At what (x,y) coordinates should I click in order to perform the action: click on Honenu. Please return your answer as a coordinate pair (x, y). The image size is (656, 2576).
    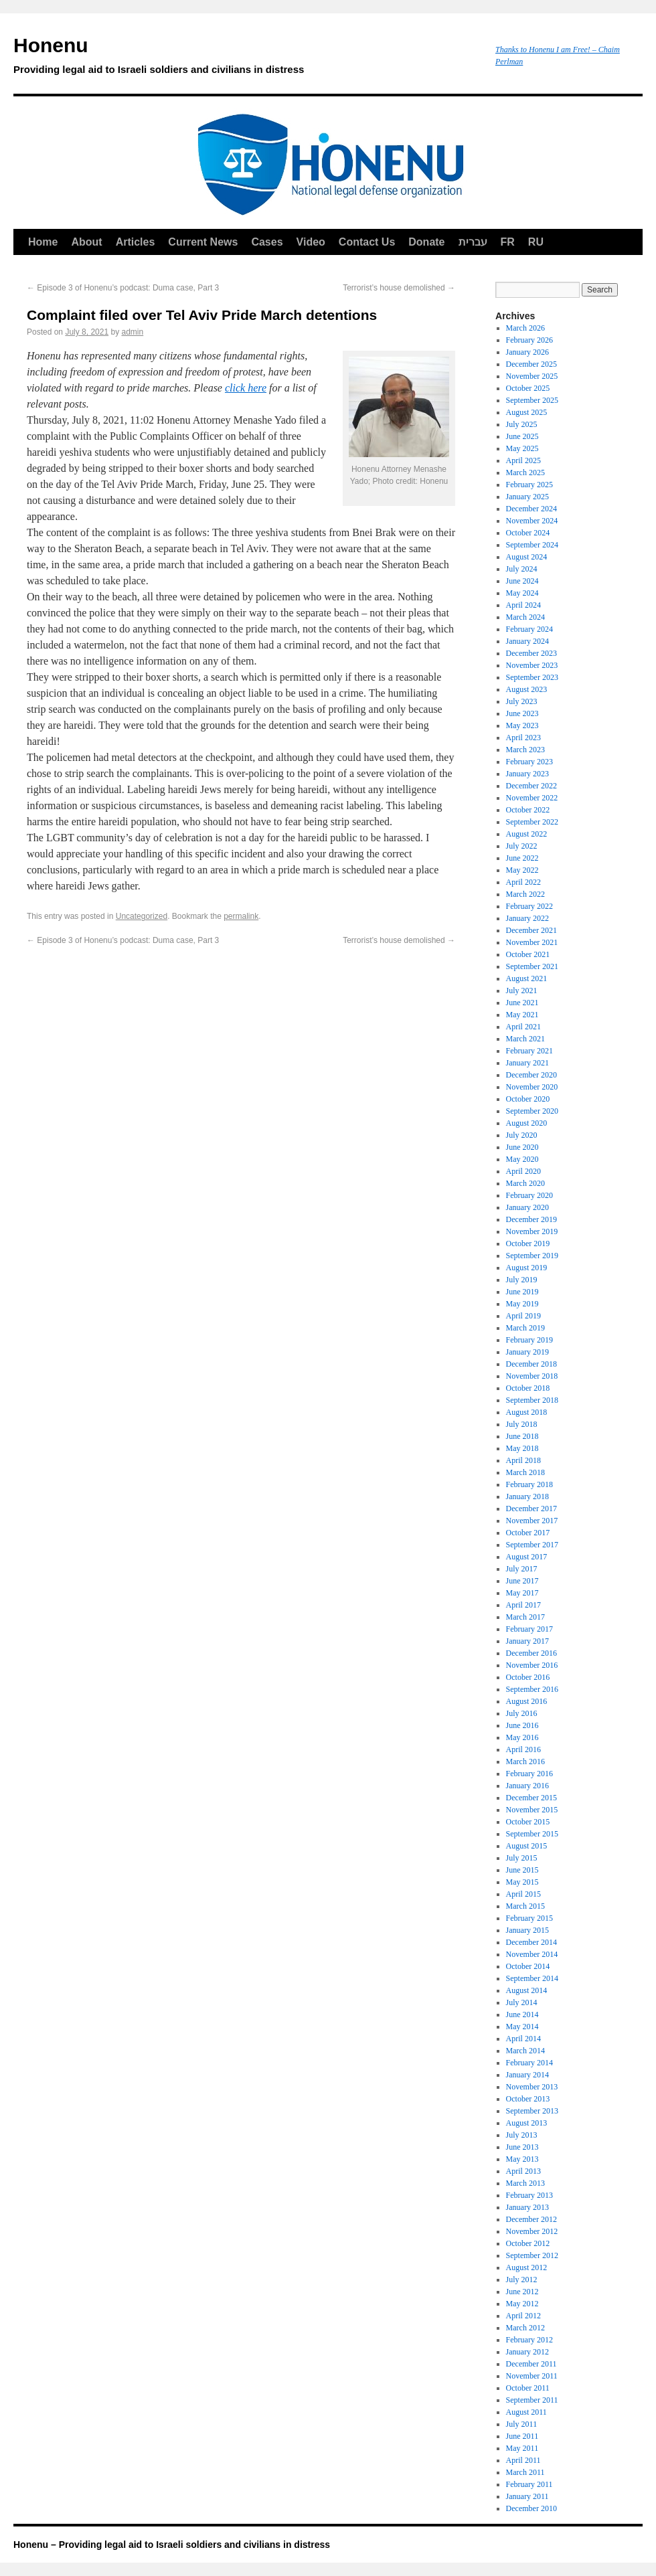
    Looking at the image, I should click on (247, 58).